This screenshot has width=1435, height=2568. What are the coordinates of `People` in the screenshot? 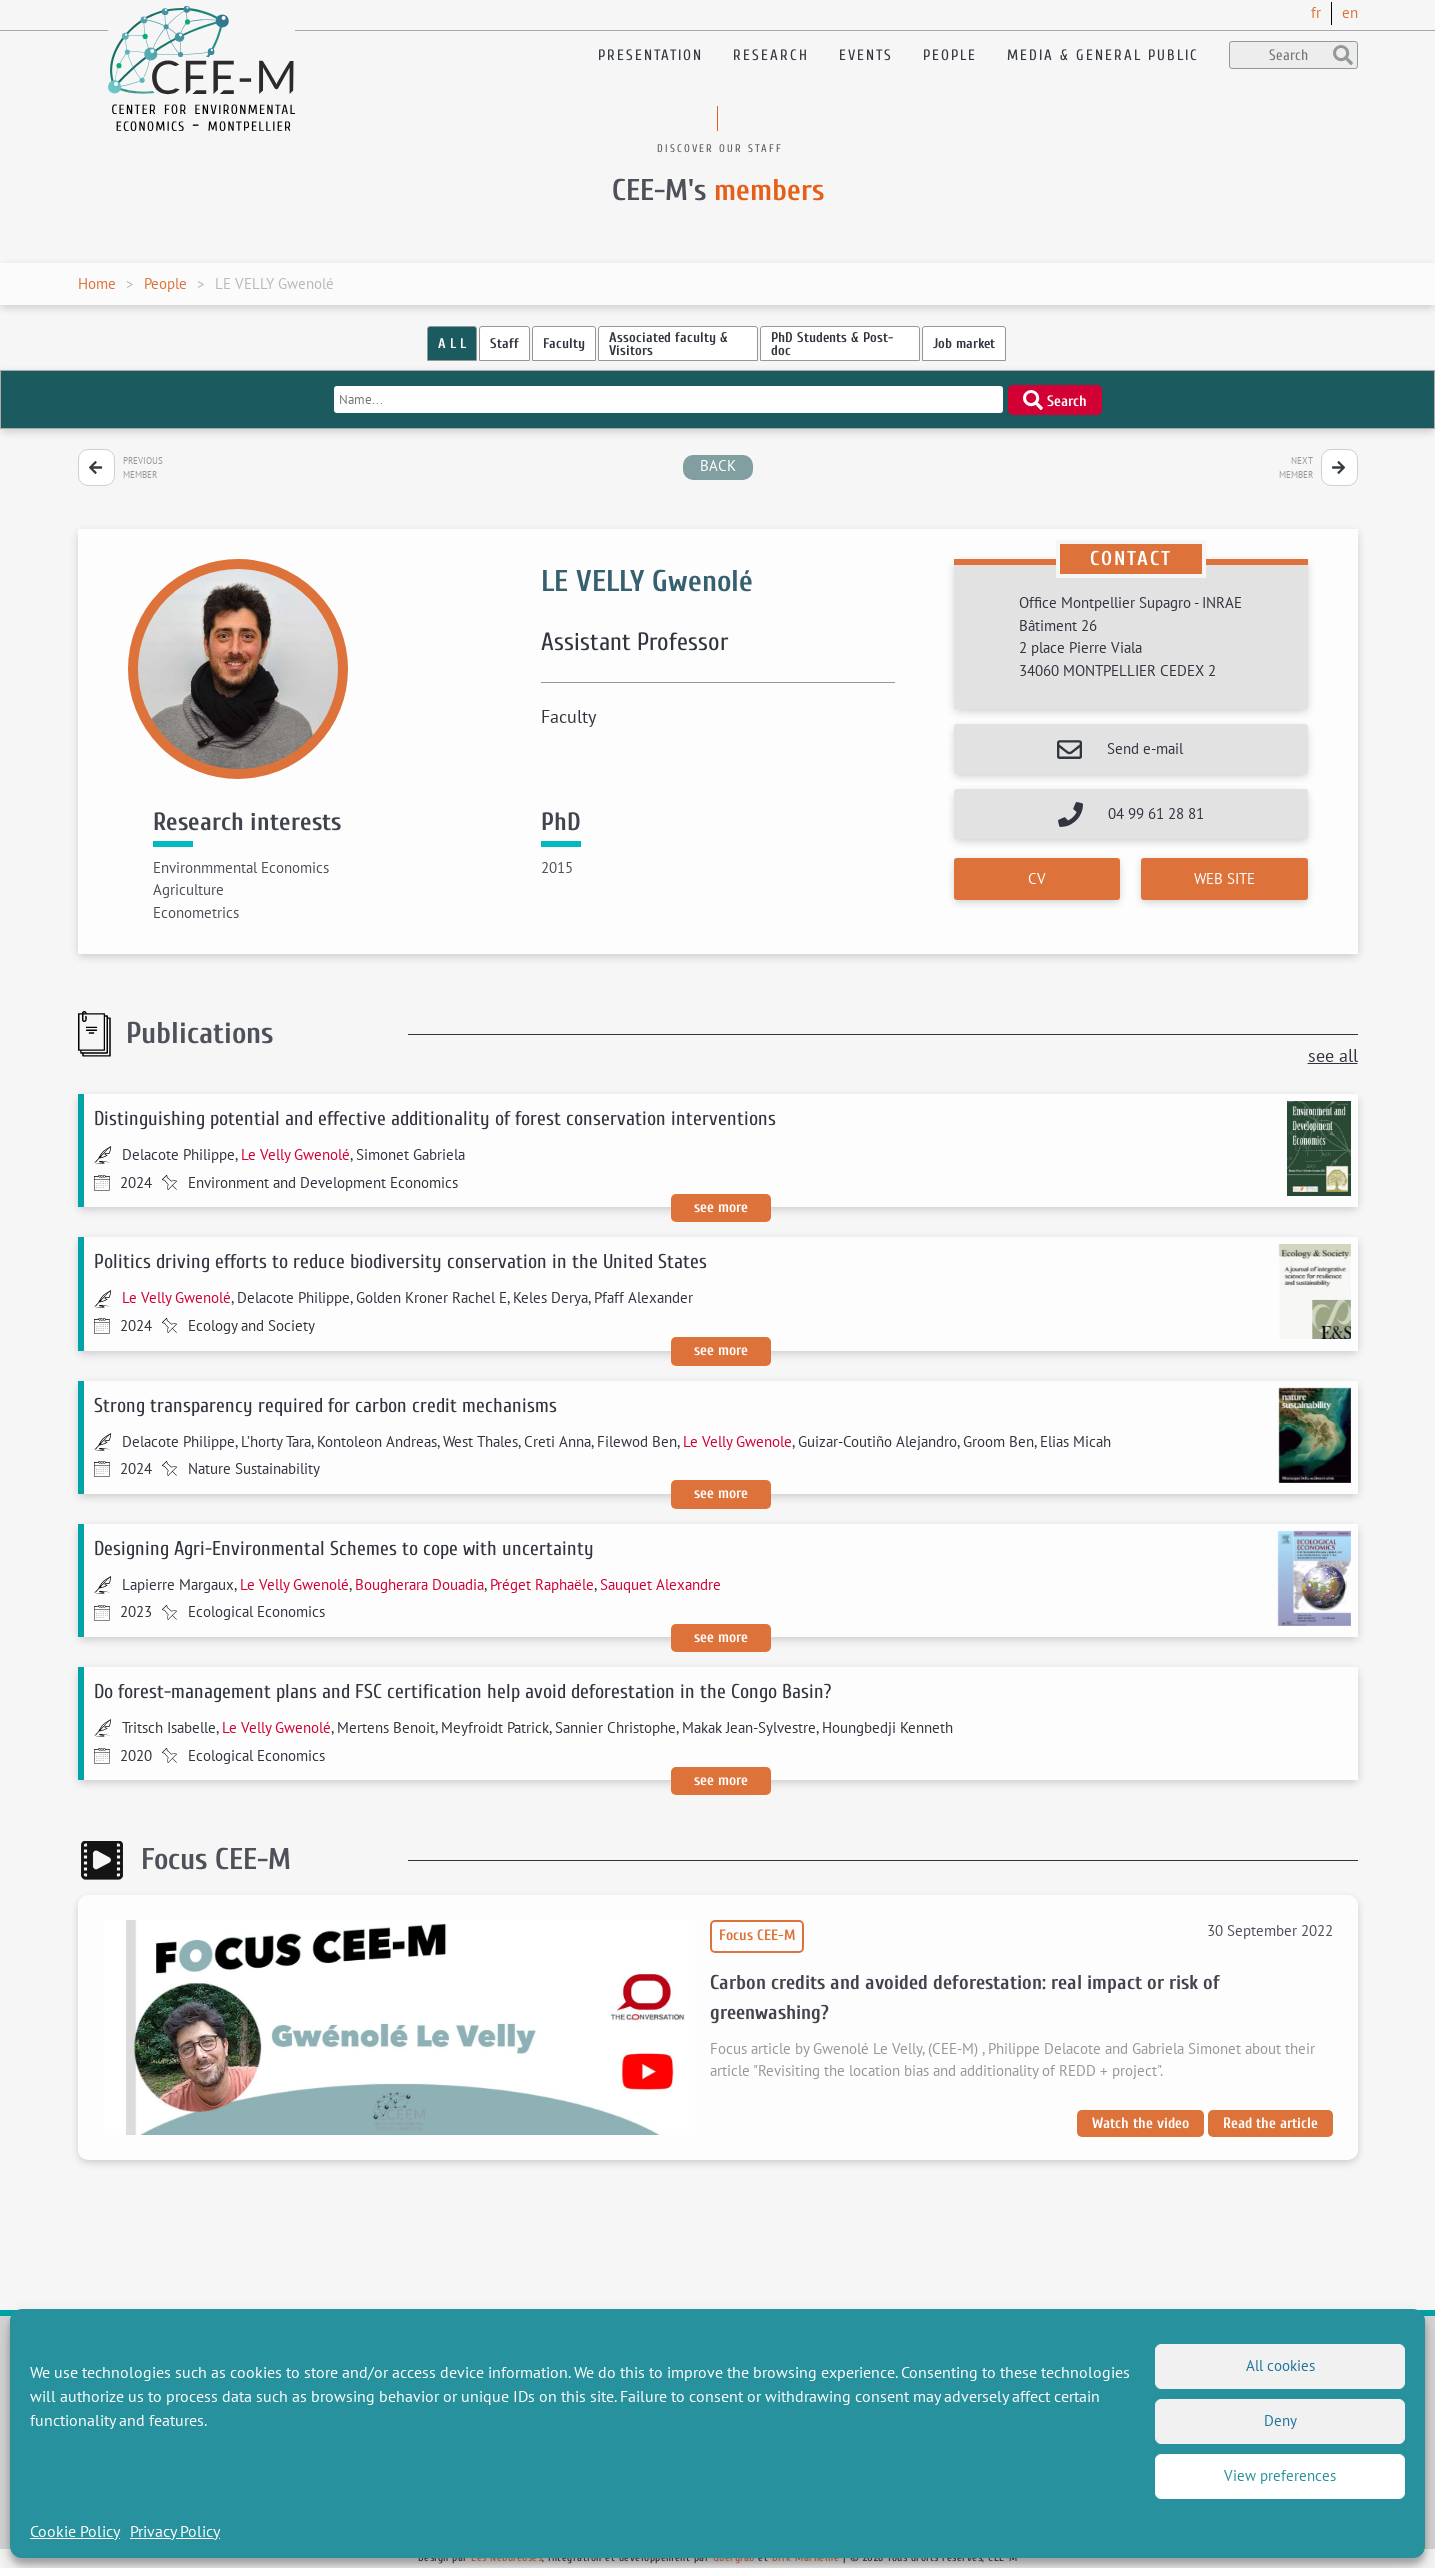 It's located at (950, 55).